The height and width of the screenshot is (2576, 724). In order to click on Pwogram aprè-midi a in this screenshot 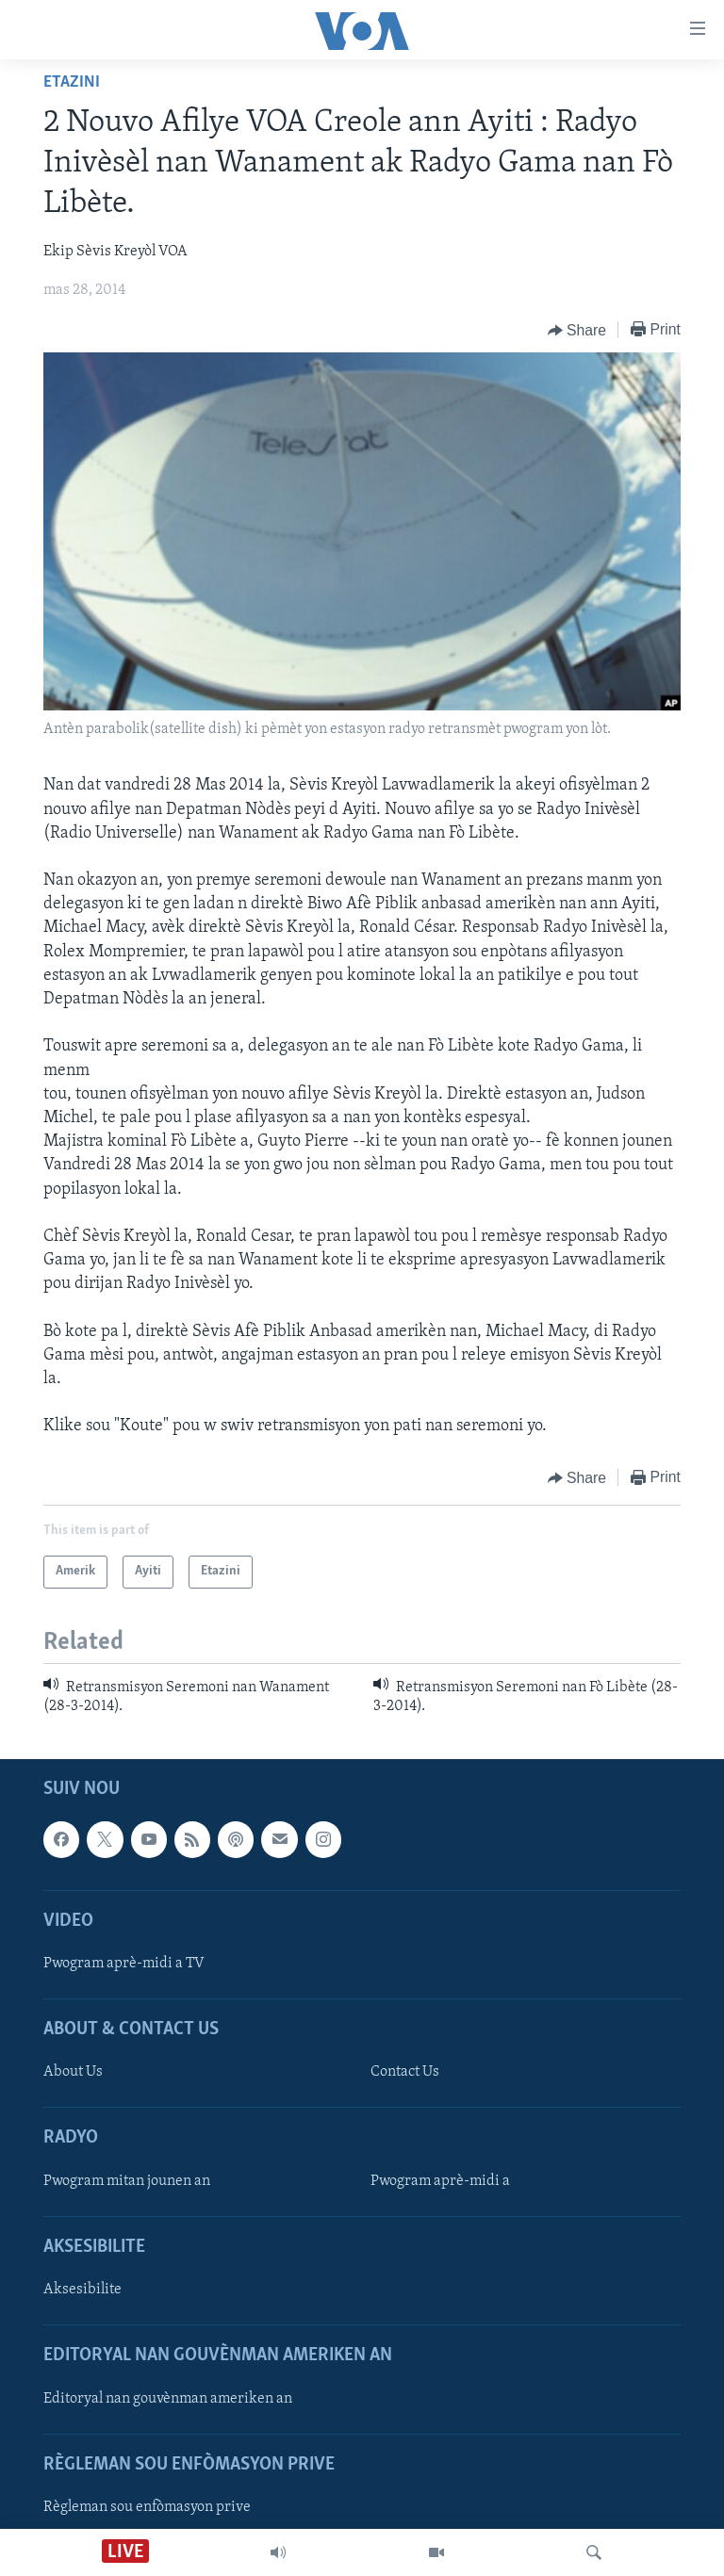, I will do `click(440, 2181)`.